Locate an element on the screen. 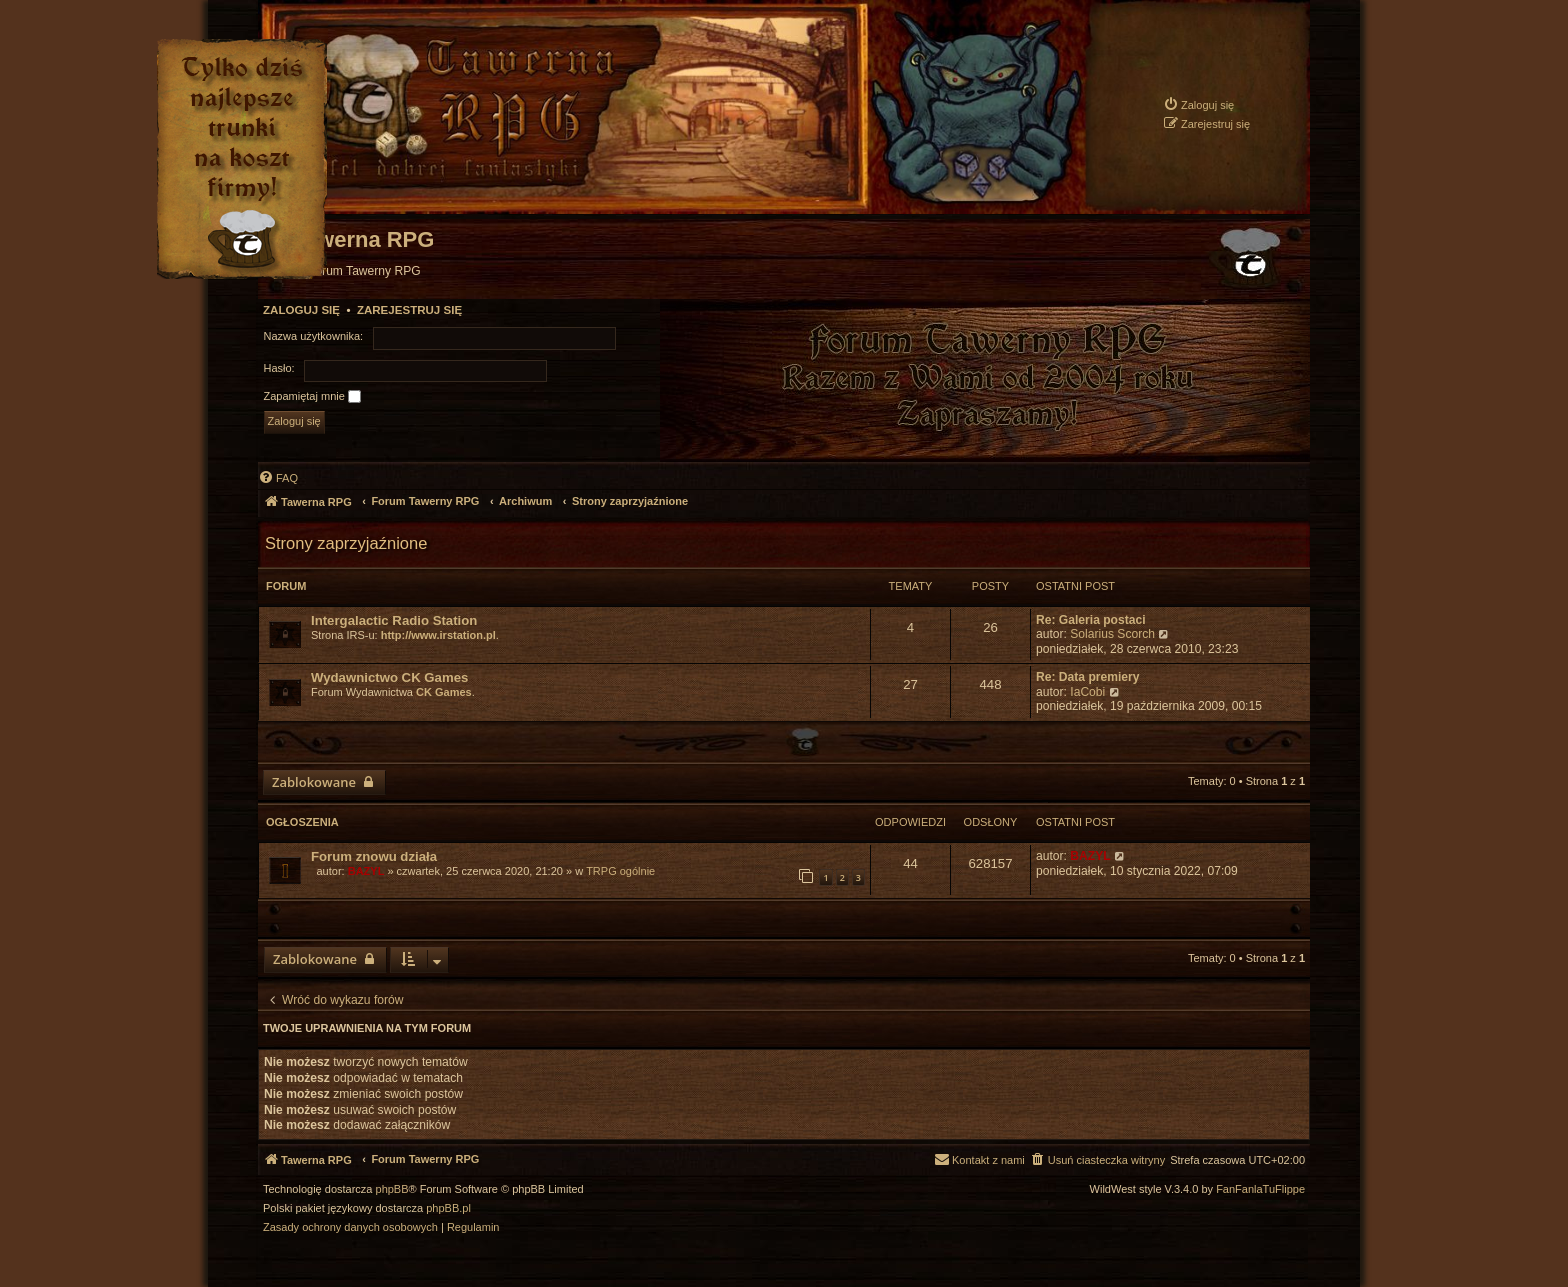 The image size is (1568, 1287). Zarejestruj się is located at coordinates (409, 310).